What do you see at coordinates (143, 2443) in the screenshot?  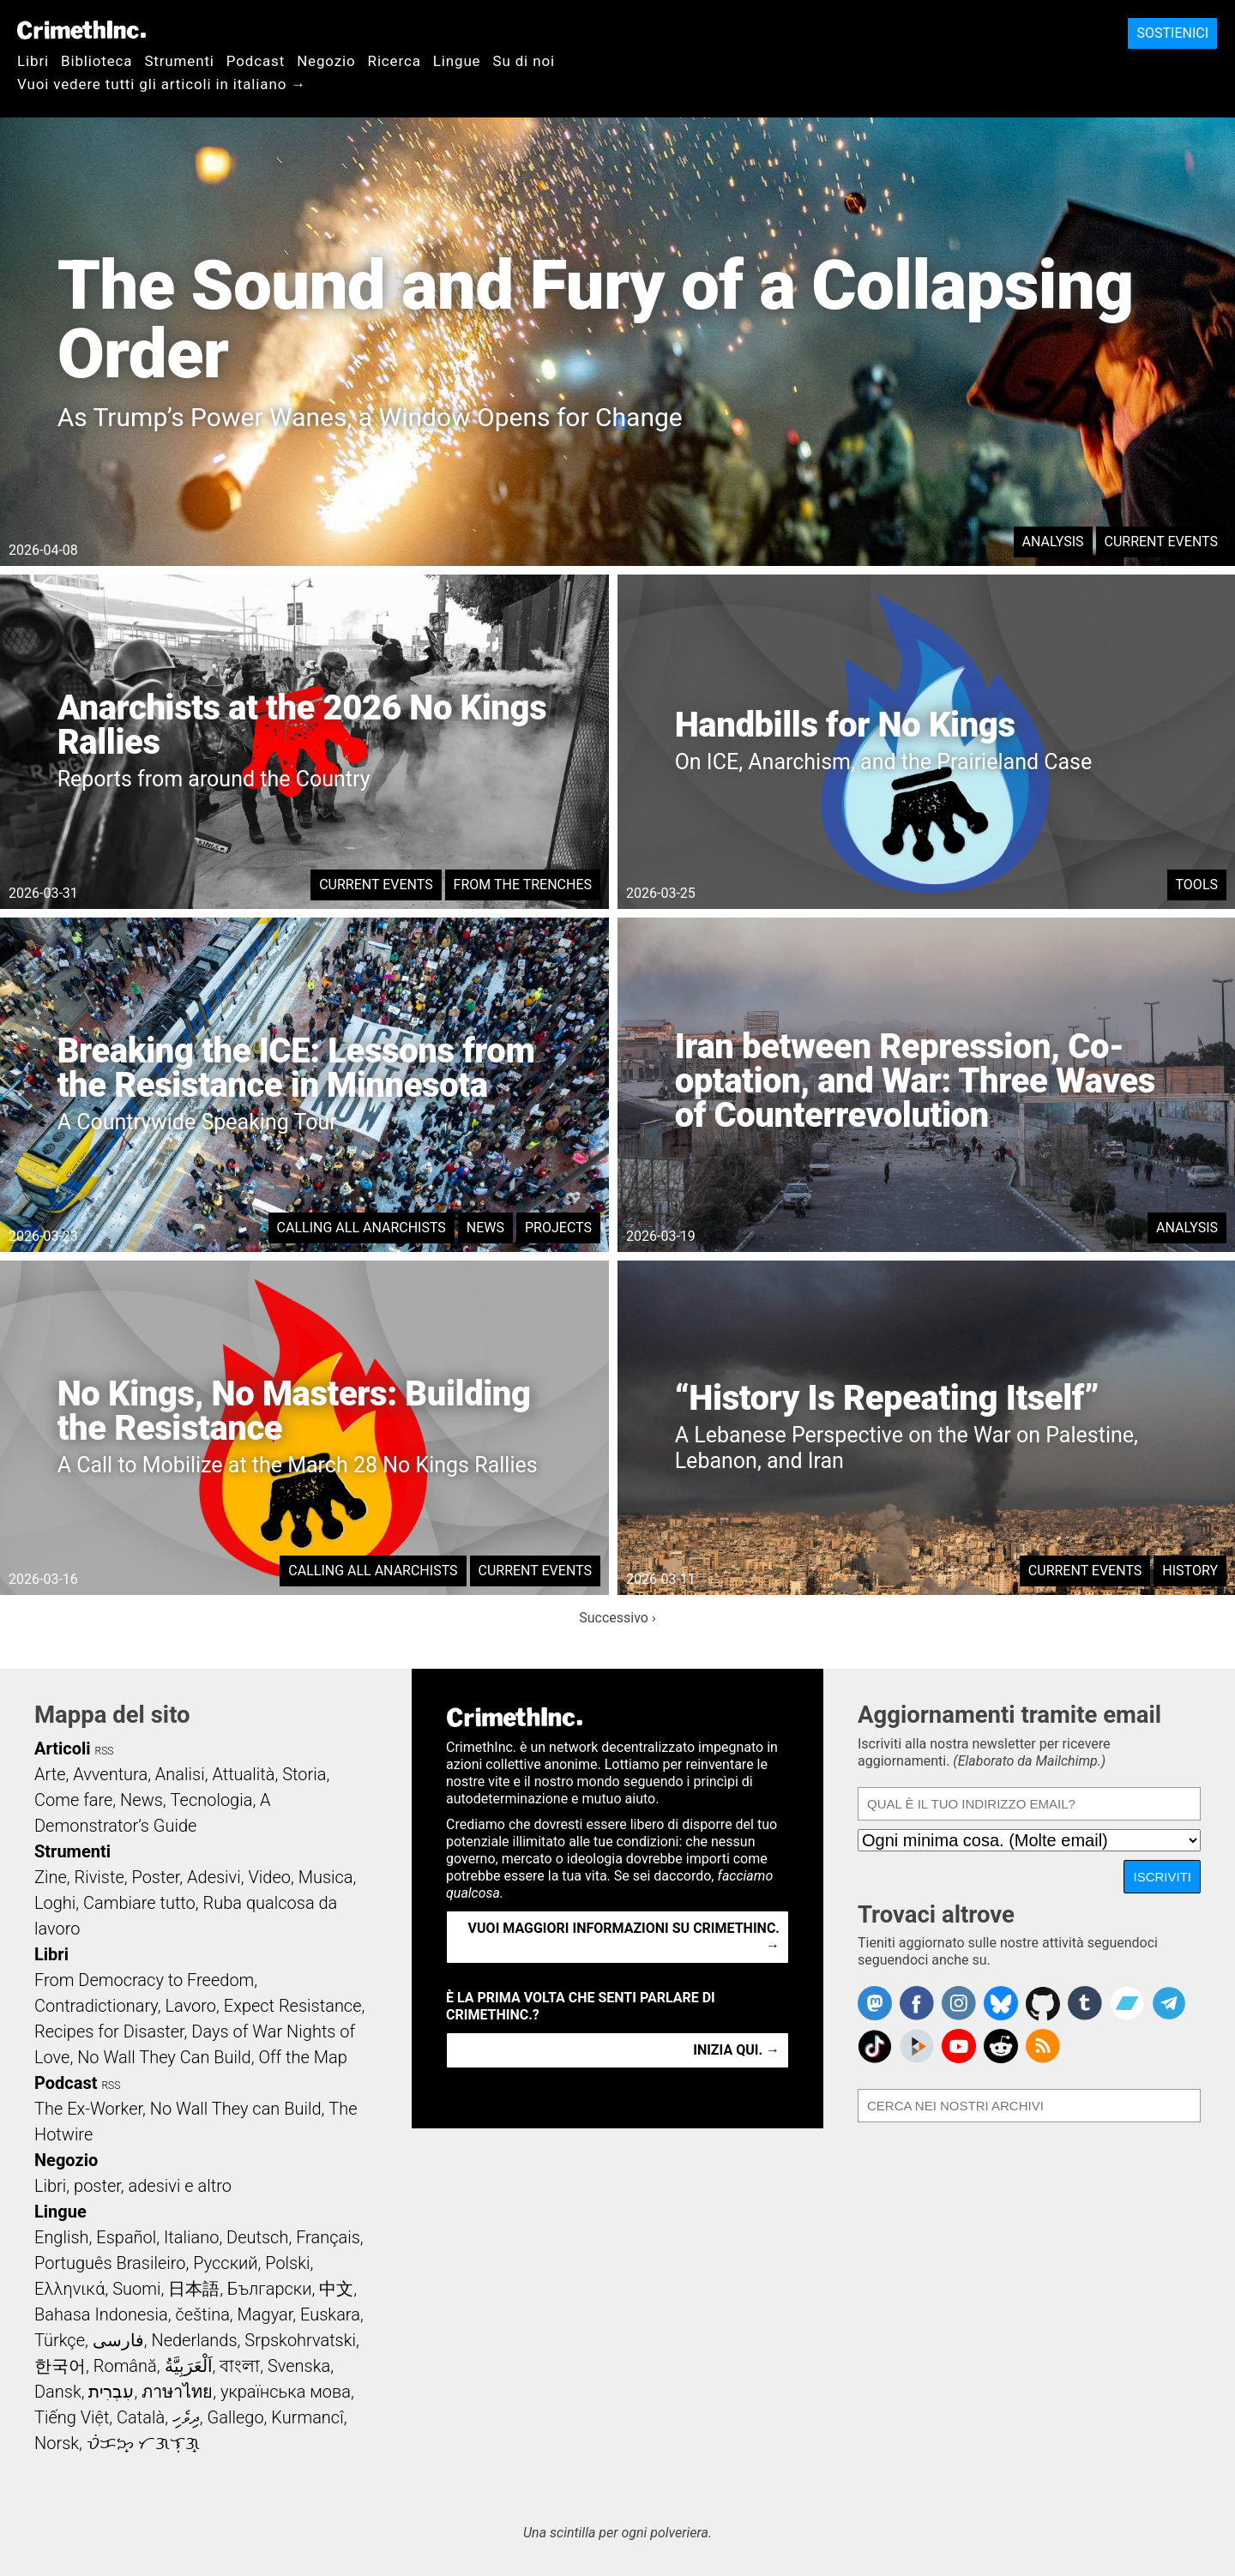 I see `ᜏᜒᜃᜅ᜔ ᜆᜄᜎᜓᜄ᜔` at bounding box center [143, 2443].